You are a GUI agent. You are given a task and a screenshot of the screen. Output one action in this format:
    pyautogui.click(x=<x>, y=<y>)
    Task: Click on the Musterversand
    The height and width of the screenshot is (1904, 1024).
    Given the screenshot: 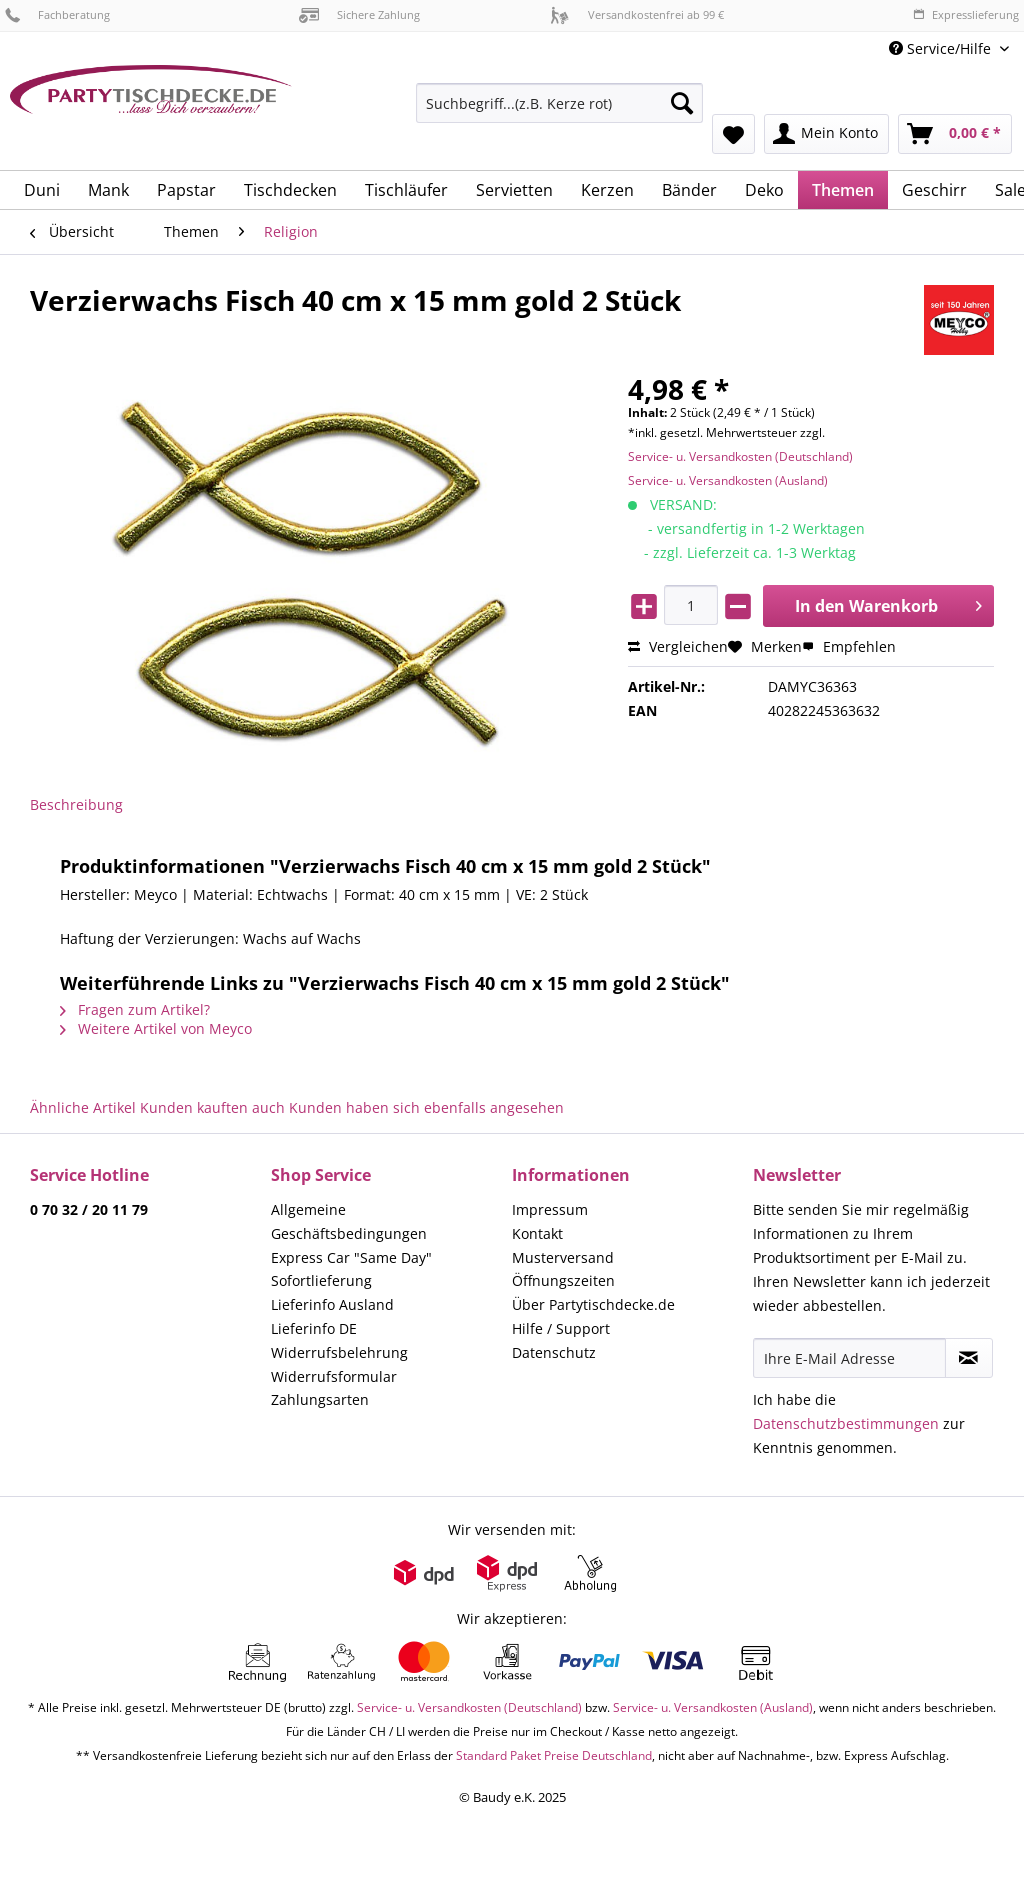 What is the action you would take?
    pyautogui.click(x=563, y=1257)
    